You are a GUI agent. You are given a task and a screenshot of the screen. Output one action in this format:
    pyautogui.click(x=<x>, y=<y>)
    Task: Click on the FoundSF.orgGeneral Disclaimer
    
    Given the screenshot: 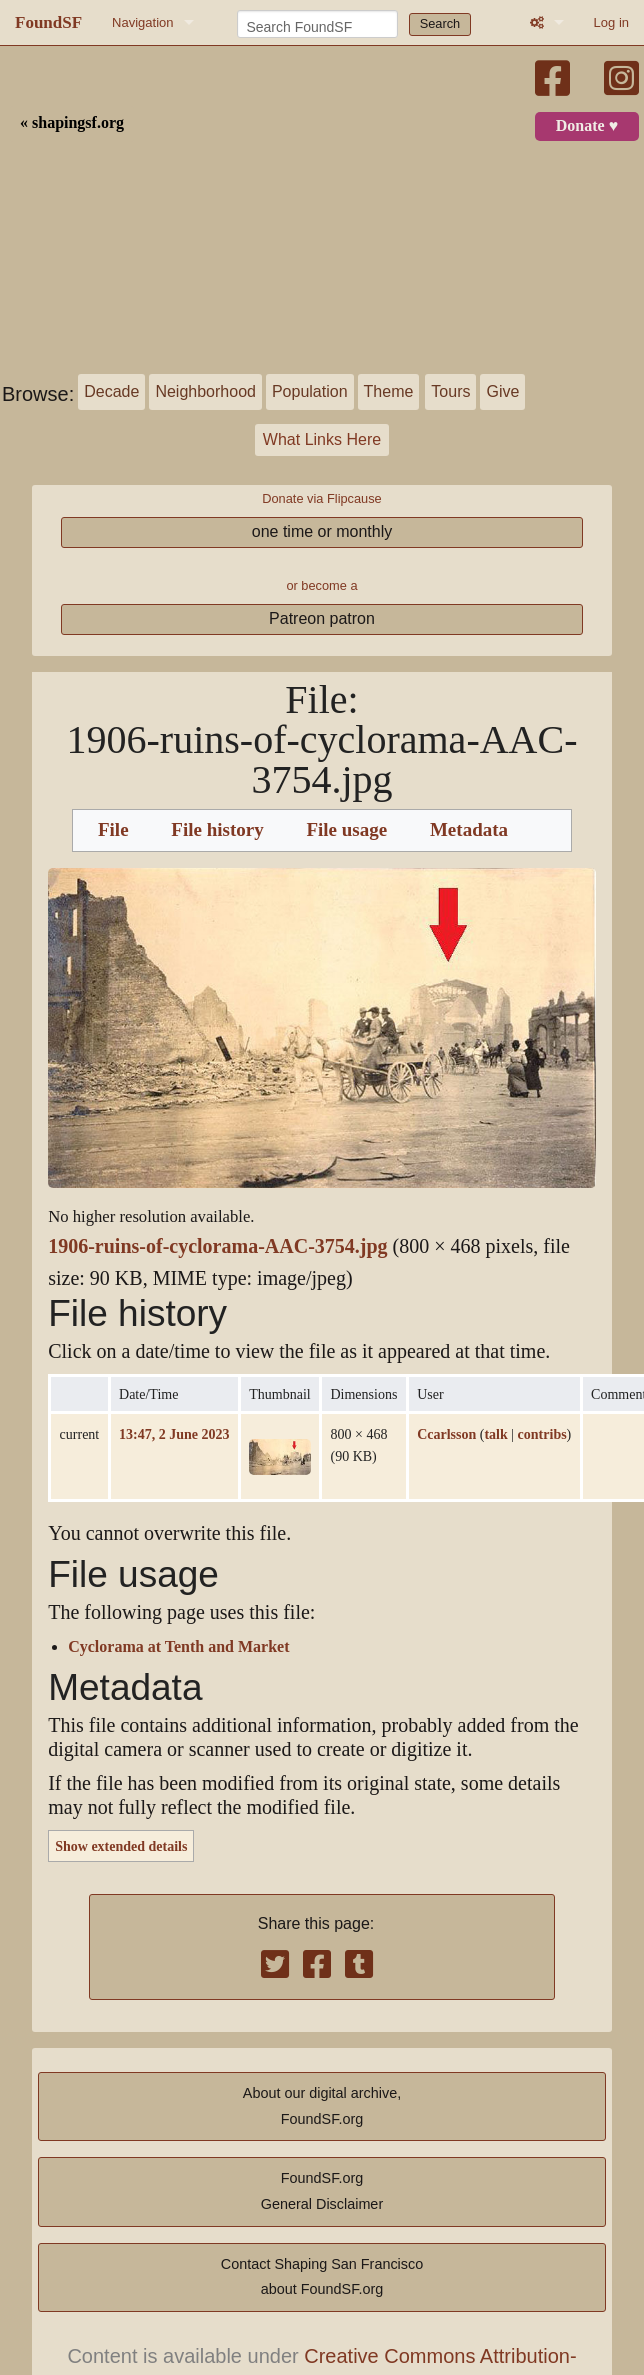 What is the action you would take?
    pyautogui.click(x=322, y=2191)
    